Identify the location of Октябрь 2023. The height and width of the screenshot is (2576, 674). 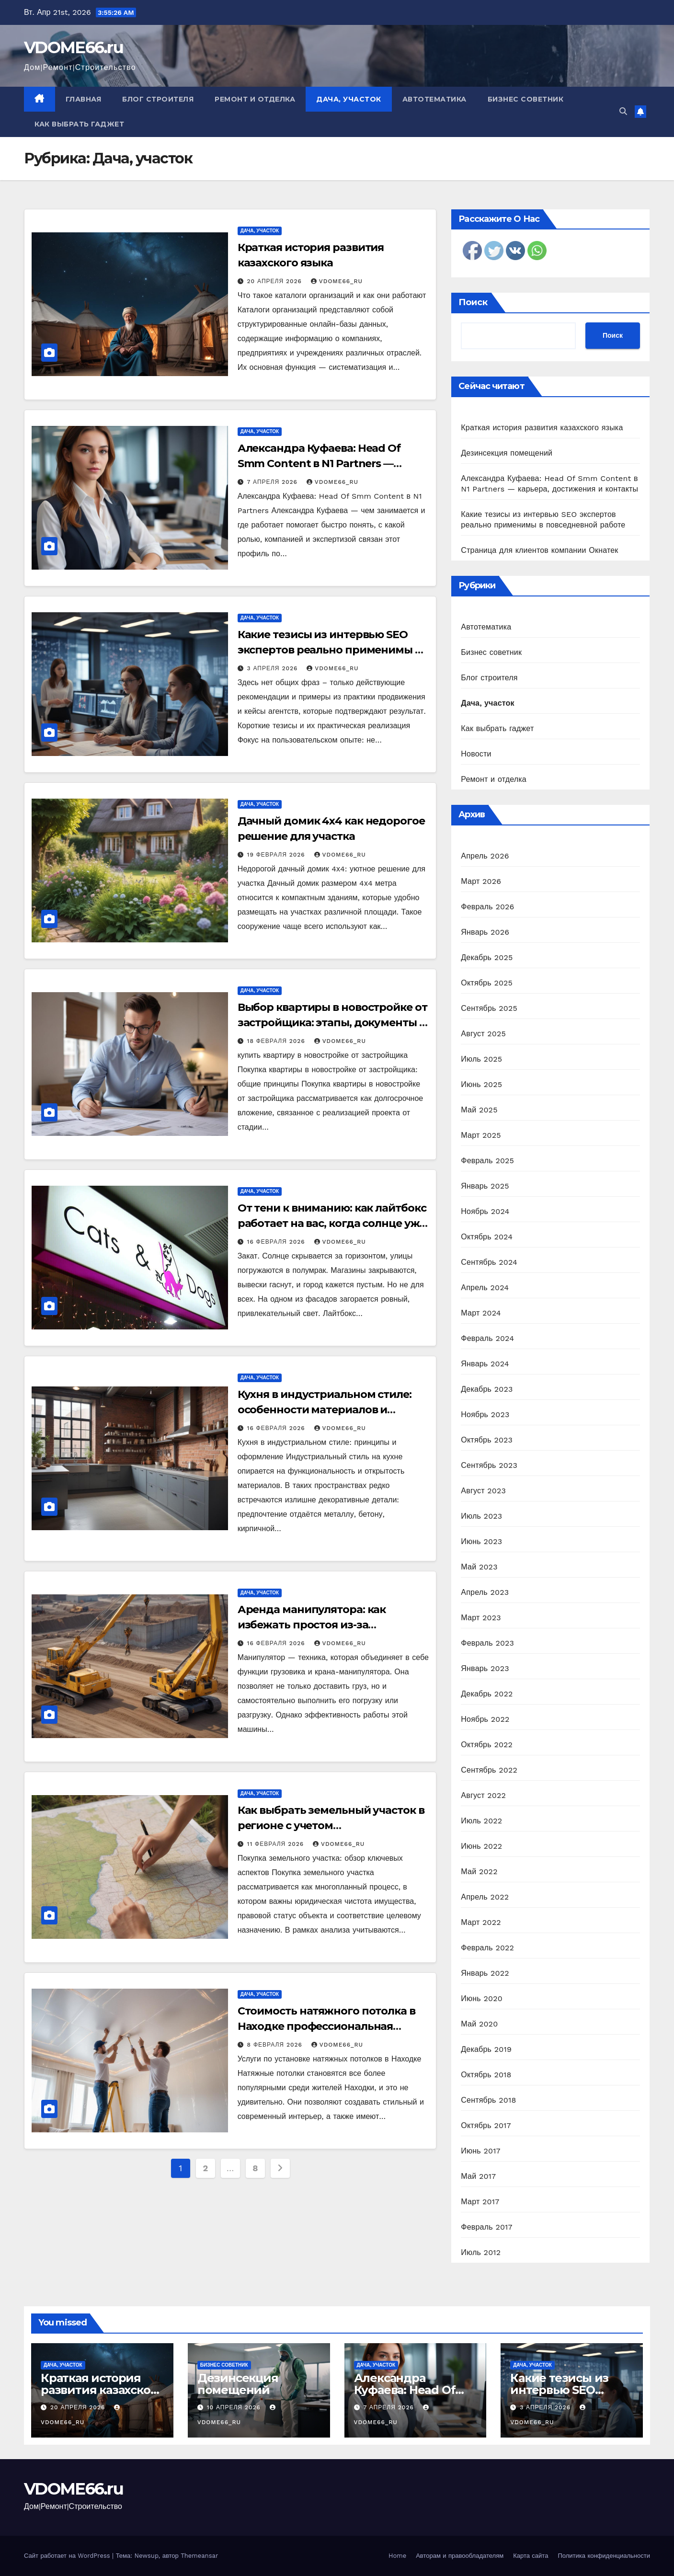
(487, 1439).